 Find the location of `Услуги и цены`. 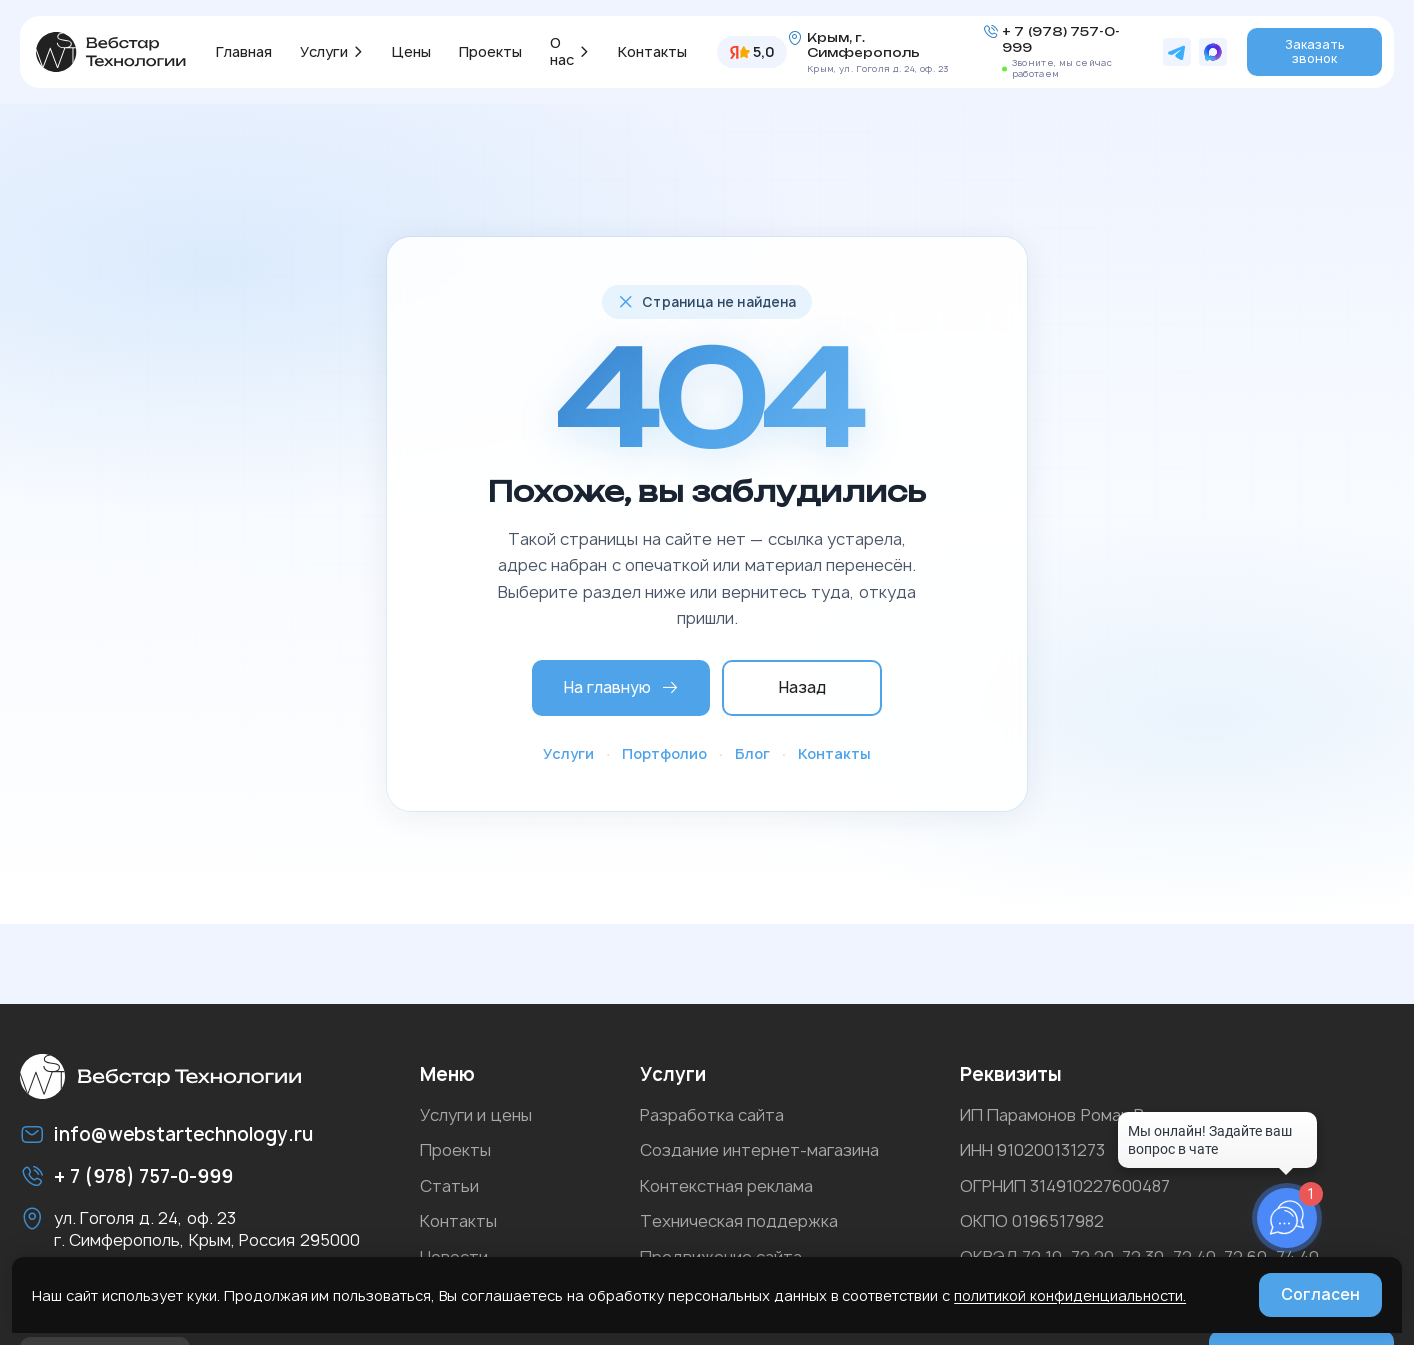

Услуги и цены is located at coordinates (476, 1115).